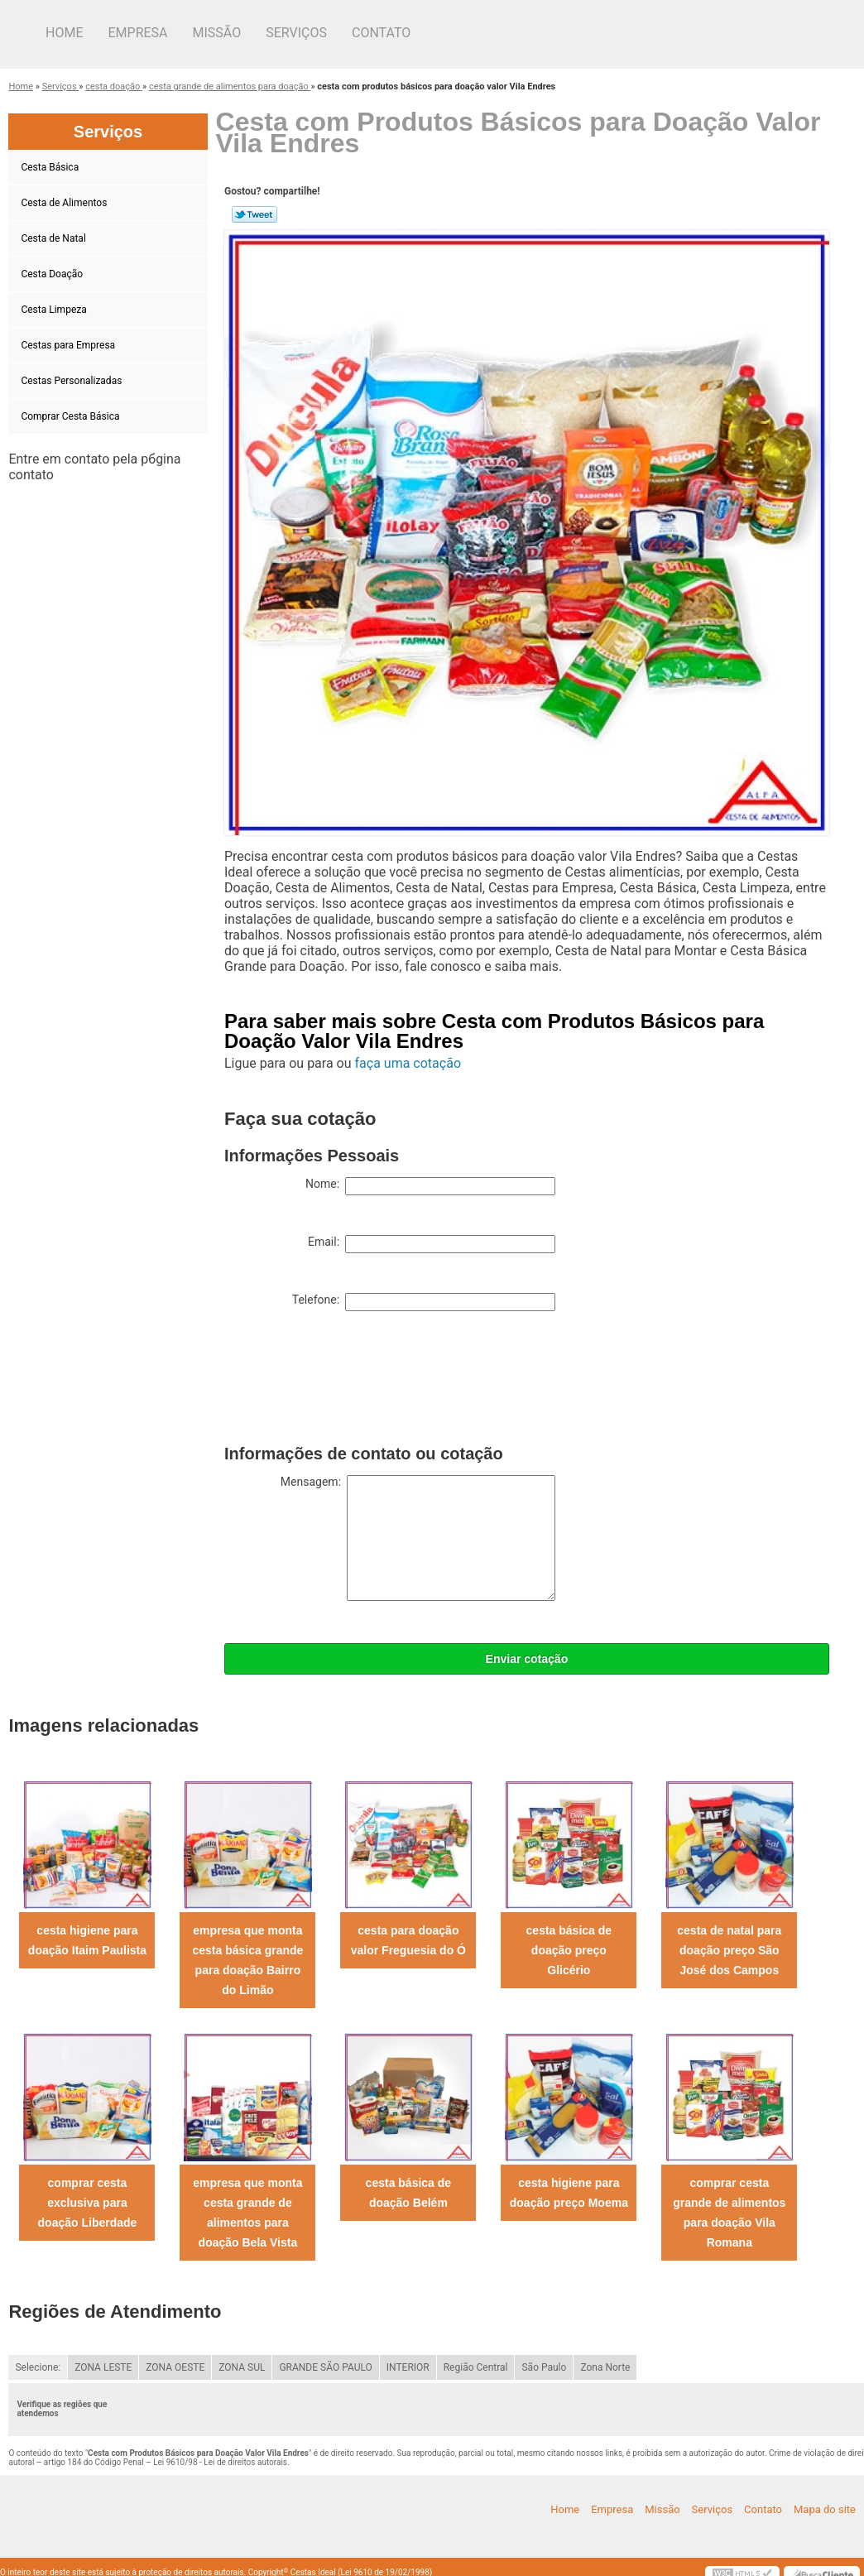 This screenshot has height=2576, width=864. What do you see at coordinates (220, 2462) in the screenshot?
I see `Lei 9610/98 - Lei de direitos autorais` at bounding box center [220, 2462].